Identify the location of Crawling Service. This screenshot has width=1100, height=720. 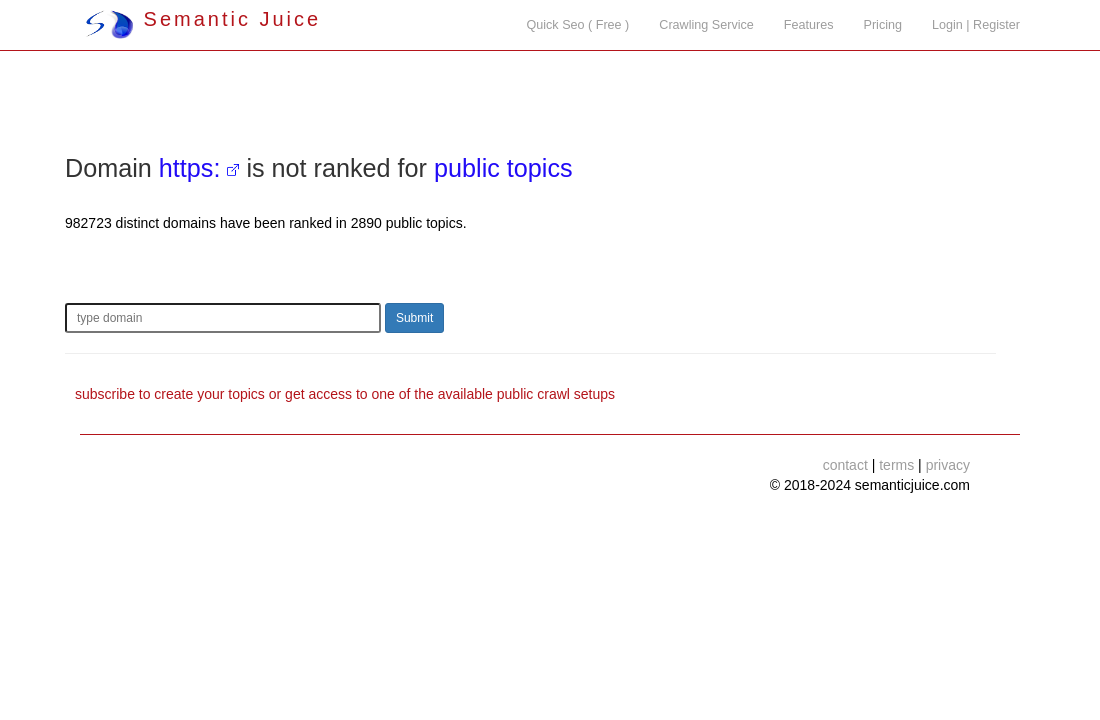
(706, 25).